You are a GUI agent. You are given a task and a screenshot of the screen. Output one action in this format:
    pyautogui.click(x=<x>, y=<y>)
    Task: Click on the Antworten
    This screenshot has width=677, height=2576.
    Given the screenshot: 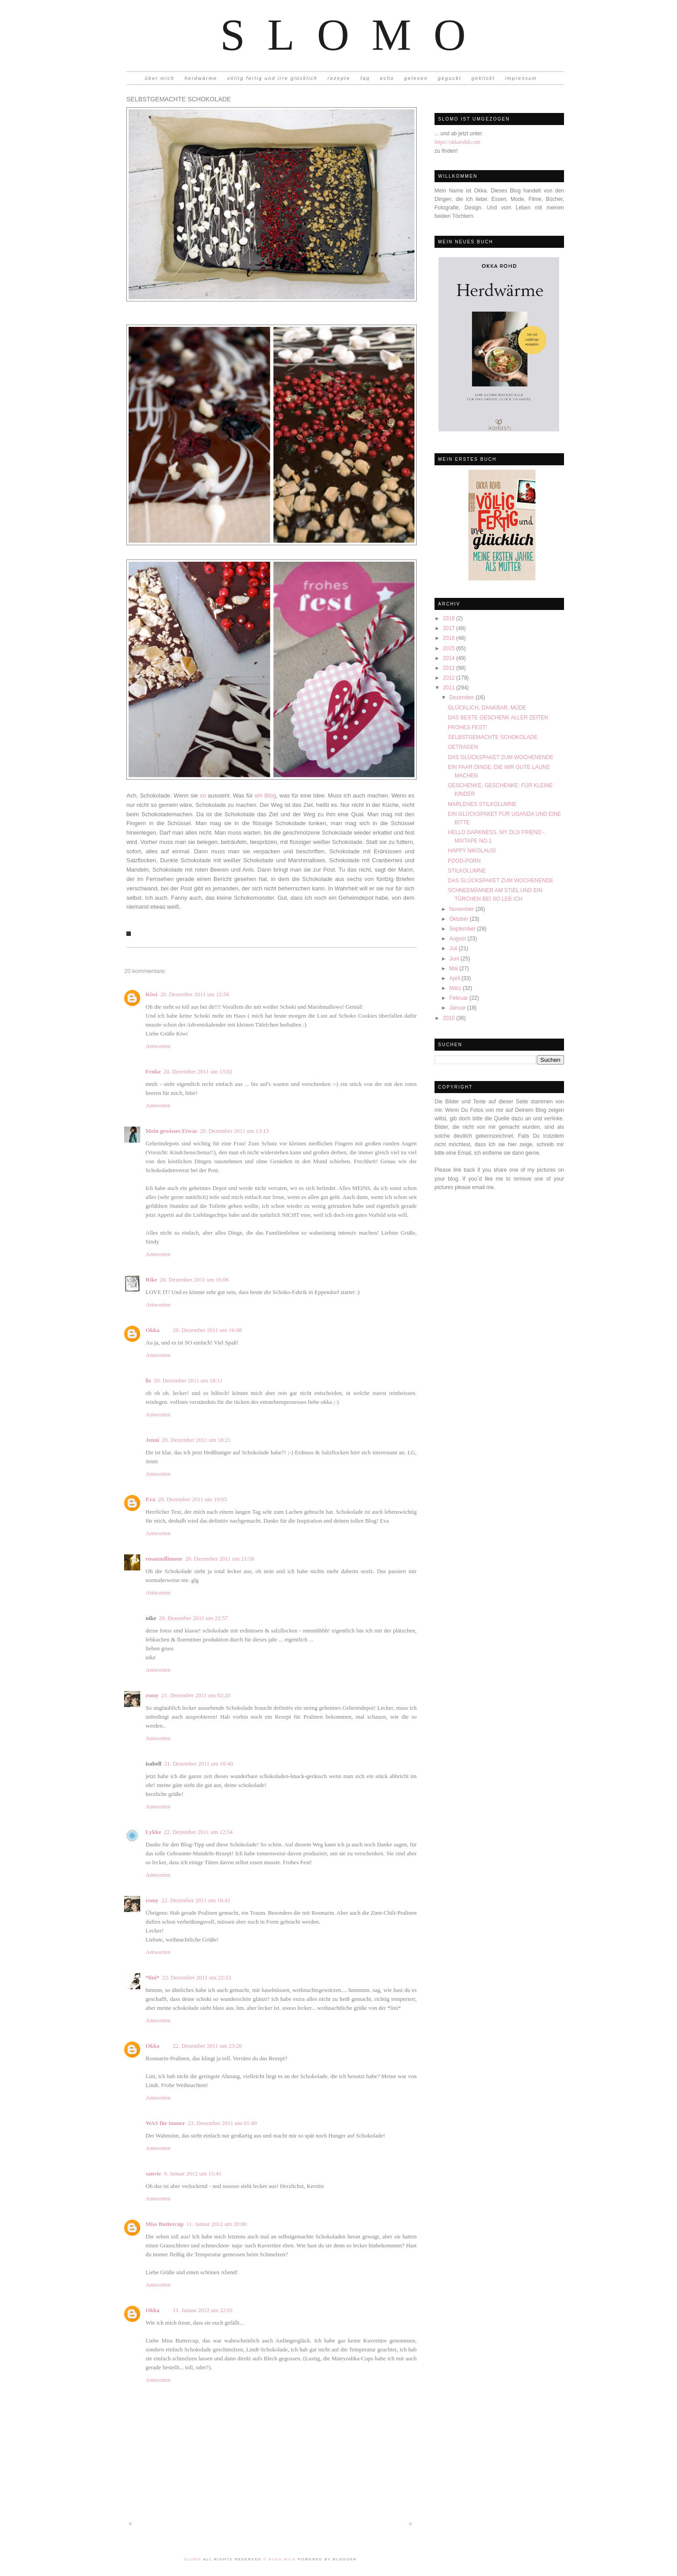 What is the action you would take?
    pyautogui.click(x=158, y=1046)
    